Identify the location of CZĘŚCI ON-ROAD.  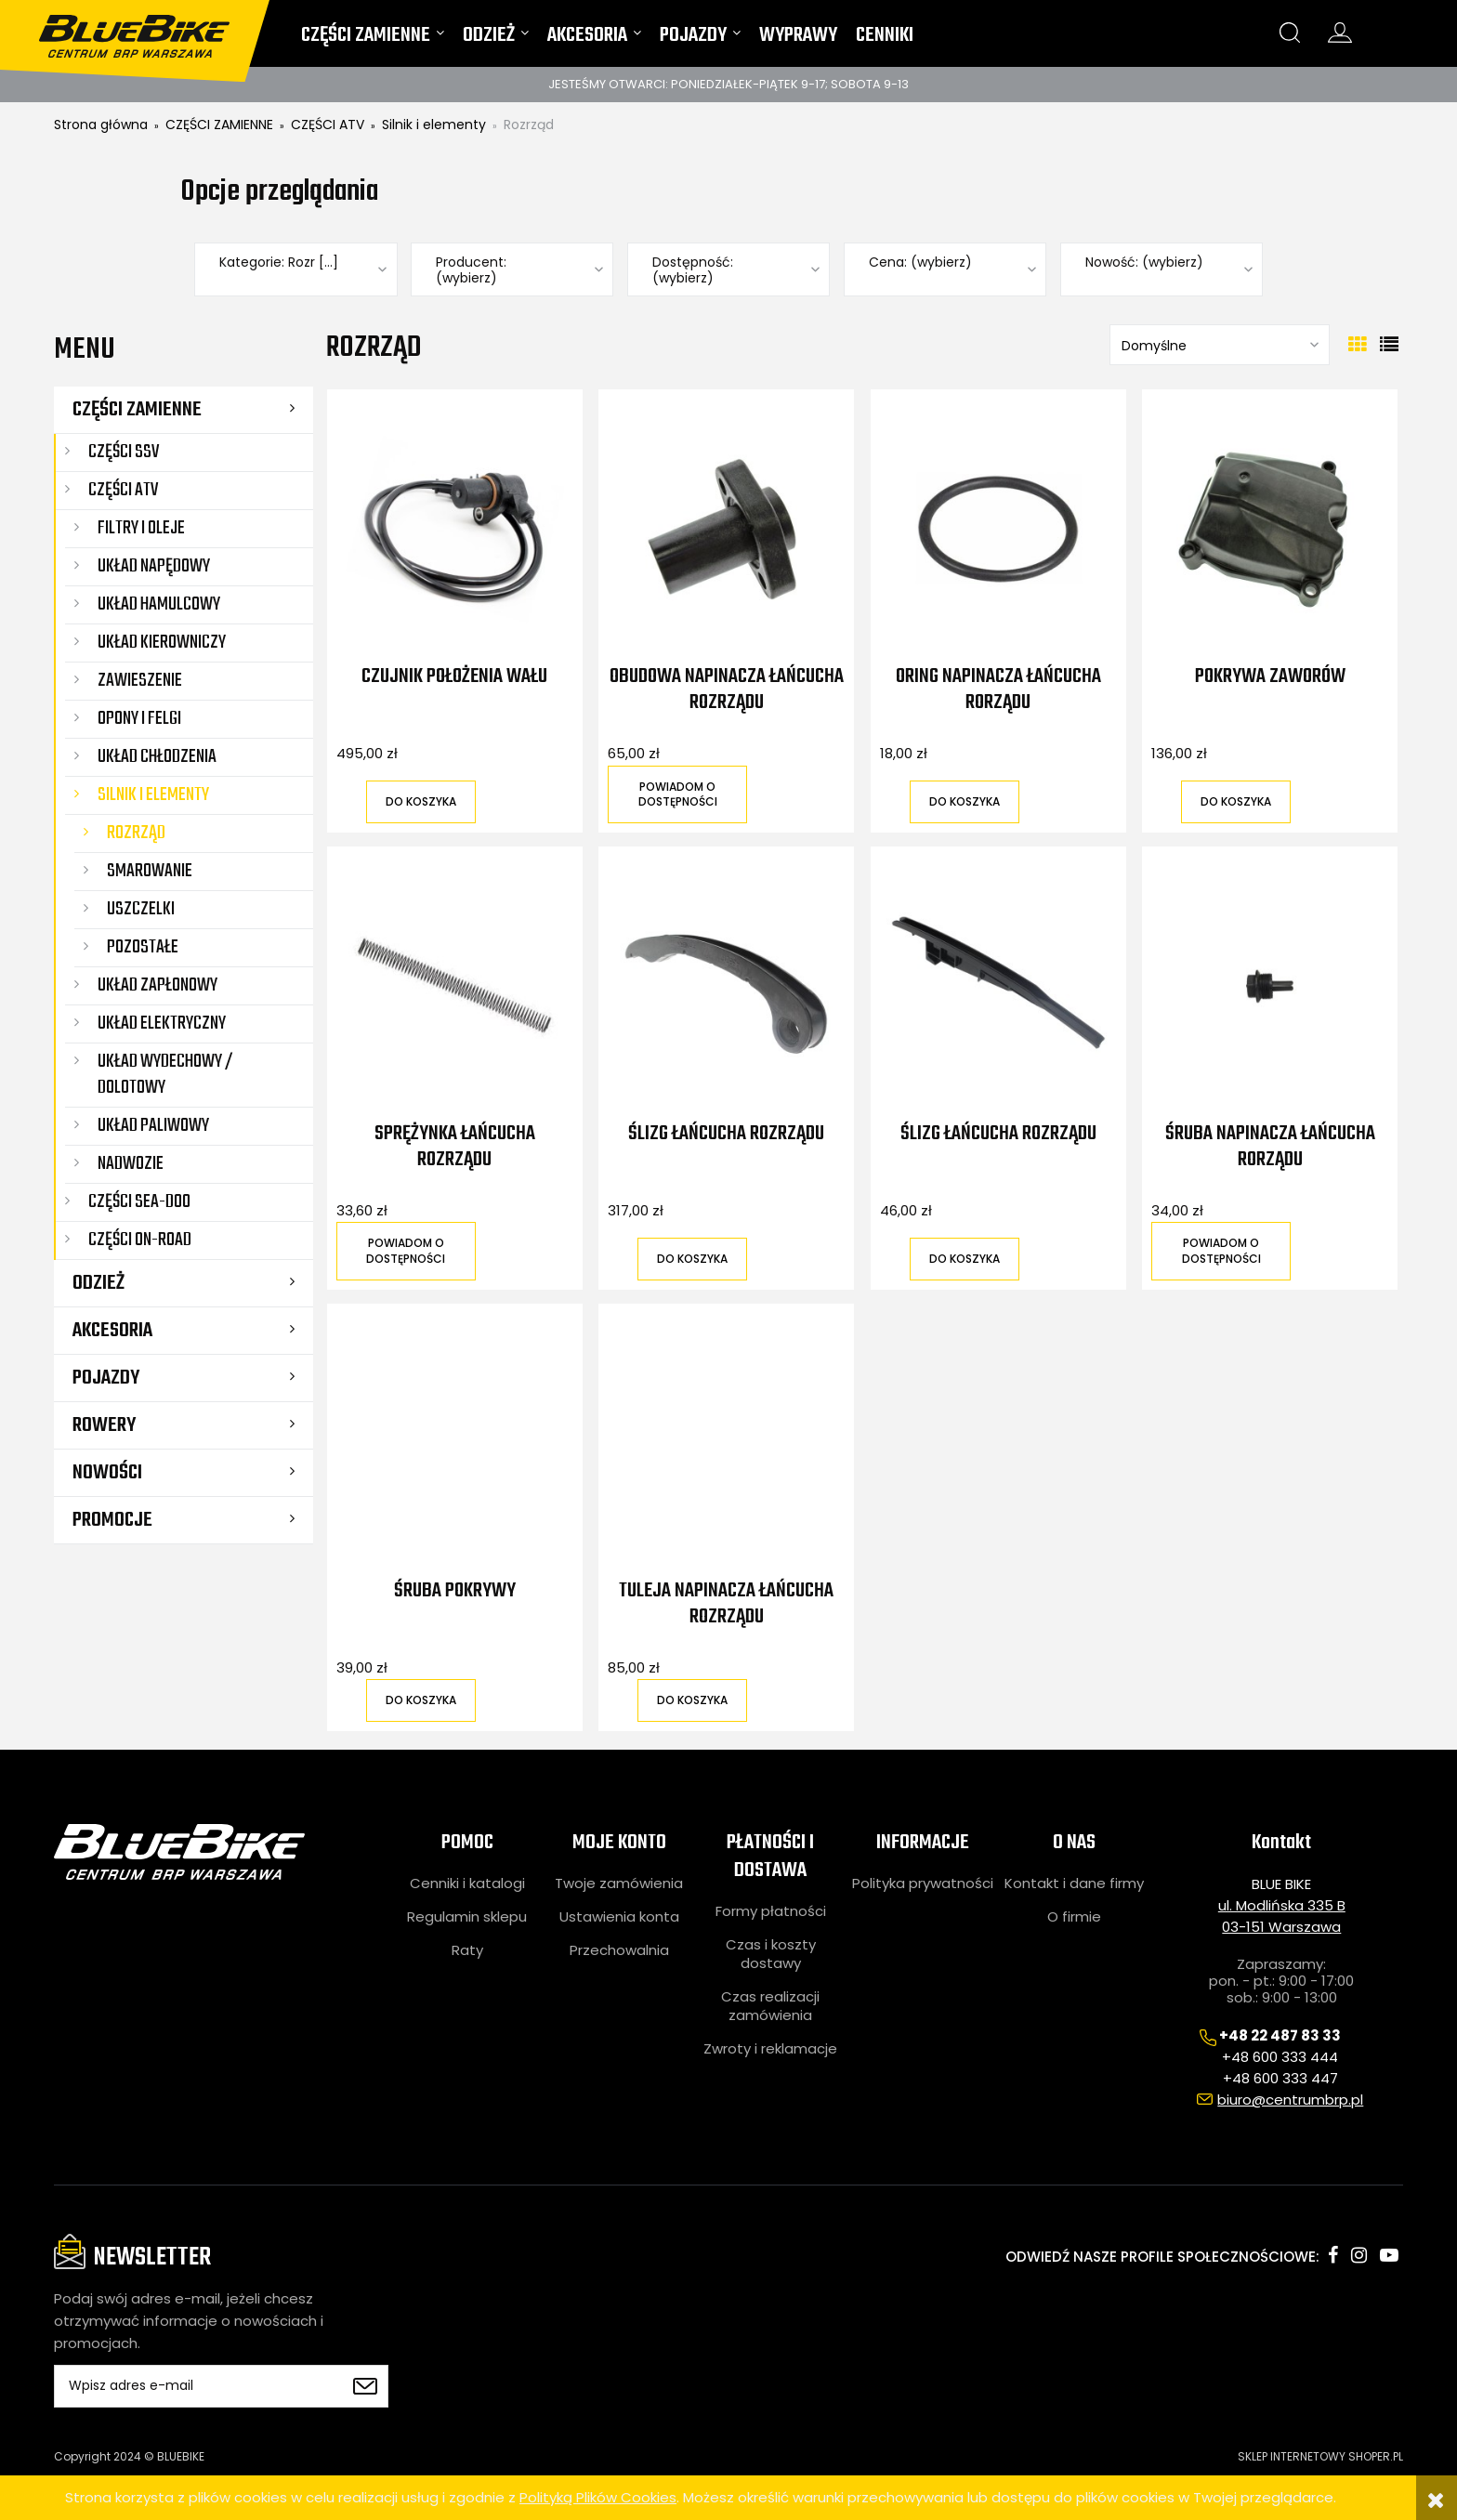
(139, 1240).